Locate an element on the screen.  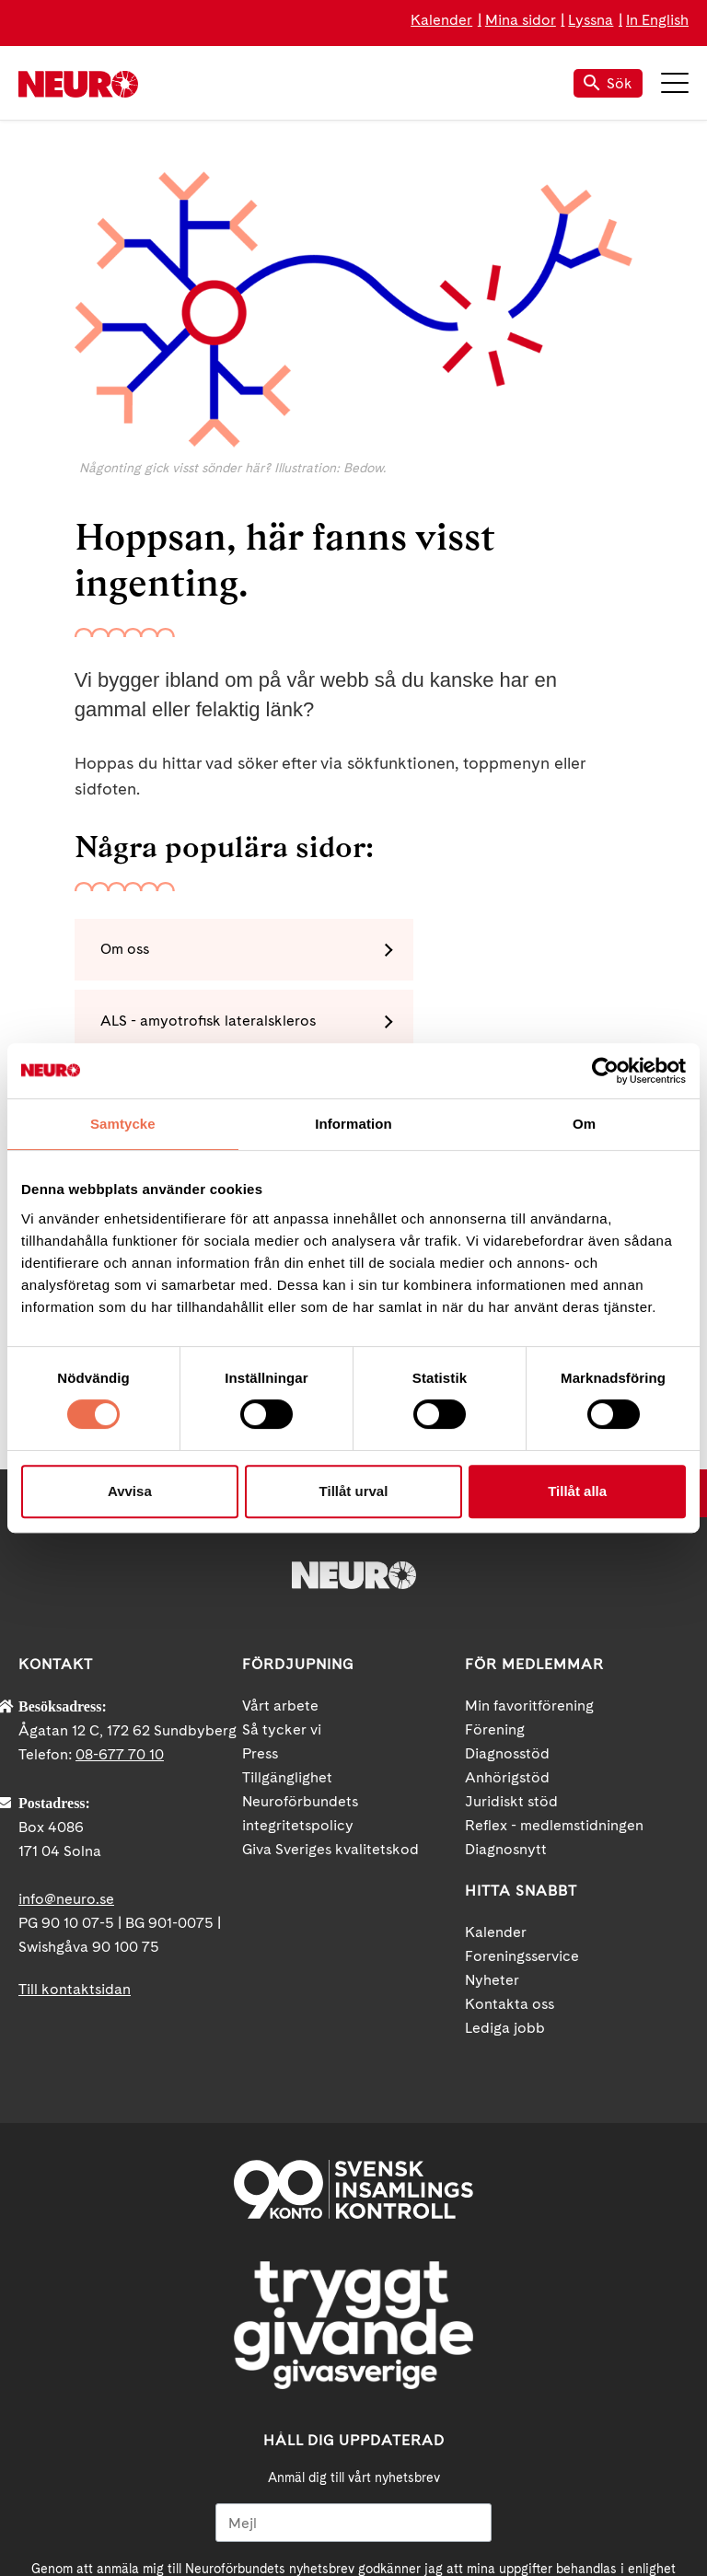
Facebook is located at coordinates (270, 2507).